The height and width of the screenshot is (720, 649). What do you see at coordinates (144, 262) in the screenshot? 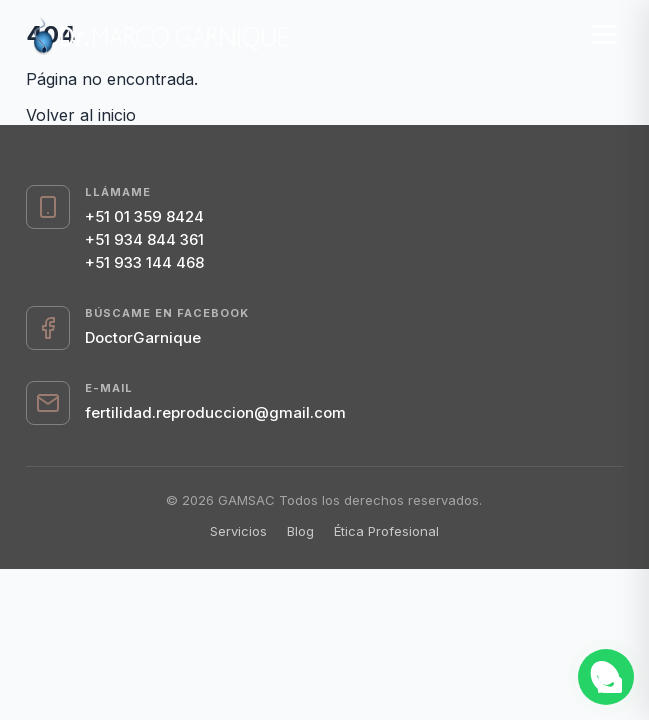
I see `+51 933 144 468` at bounding box center [144, 262].